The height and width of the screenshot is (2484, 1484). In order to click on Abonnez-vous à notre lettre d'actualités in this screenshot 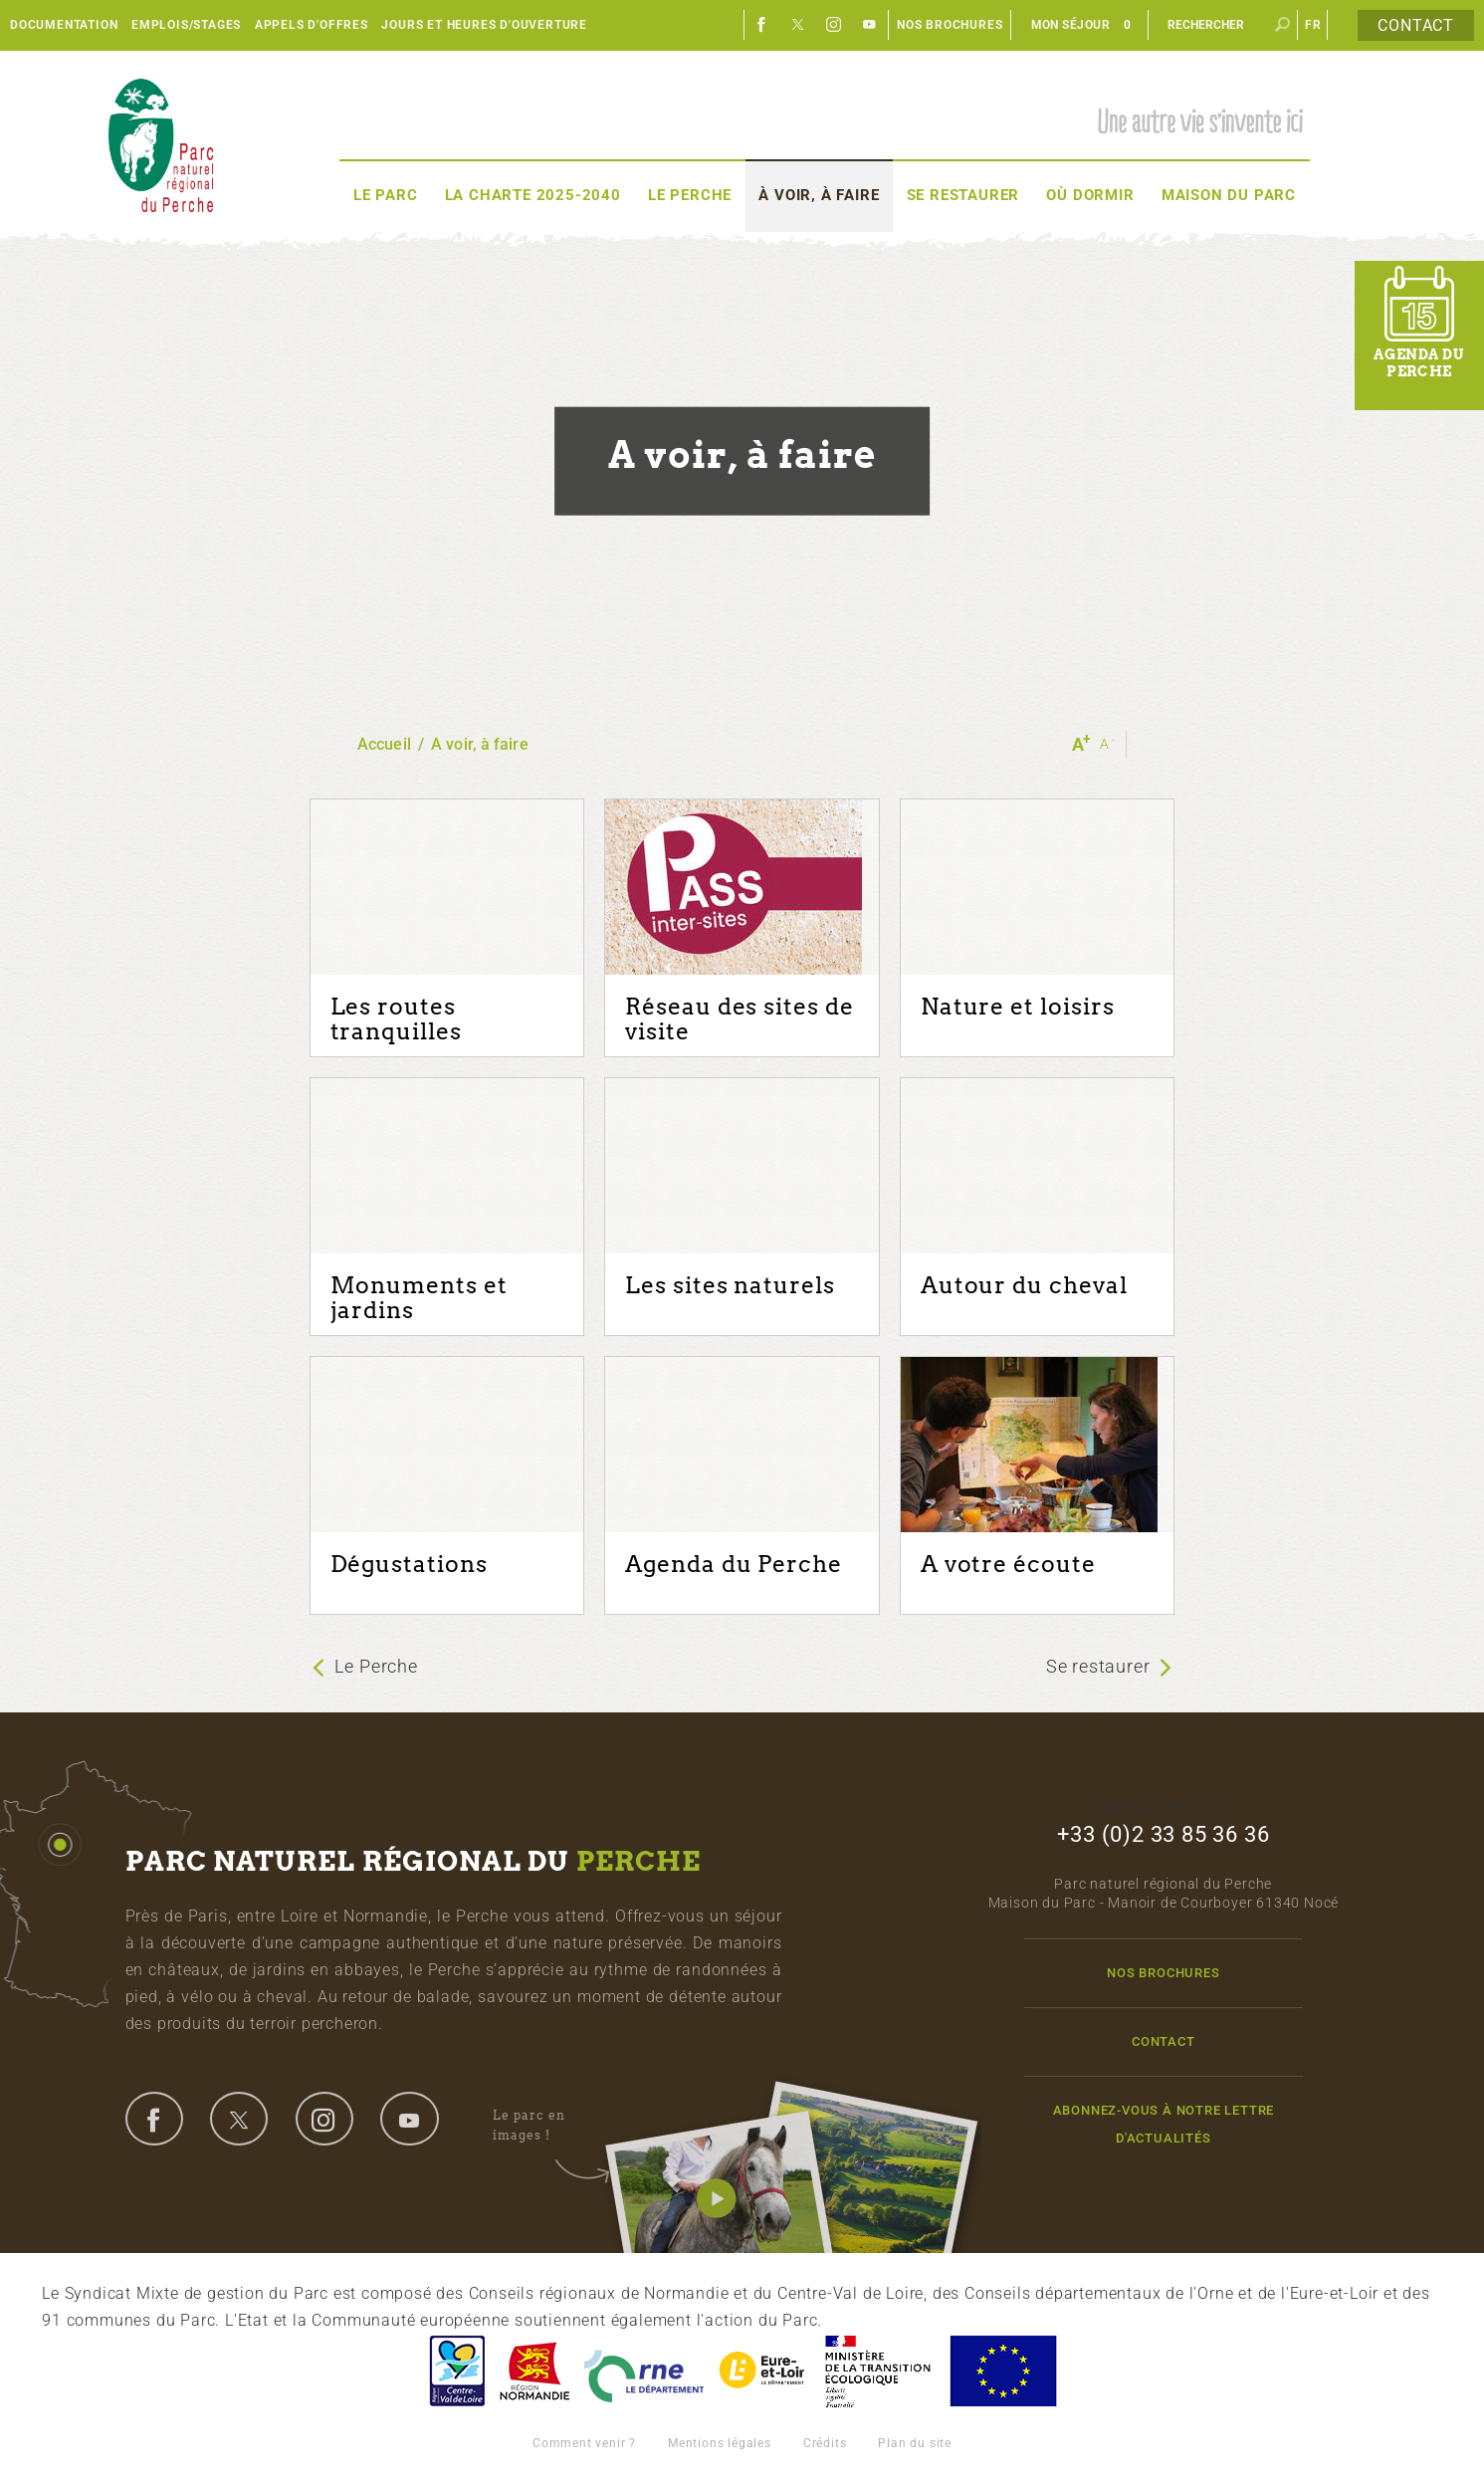, I will do `click(1164, 2124)`.